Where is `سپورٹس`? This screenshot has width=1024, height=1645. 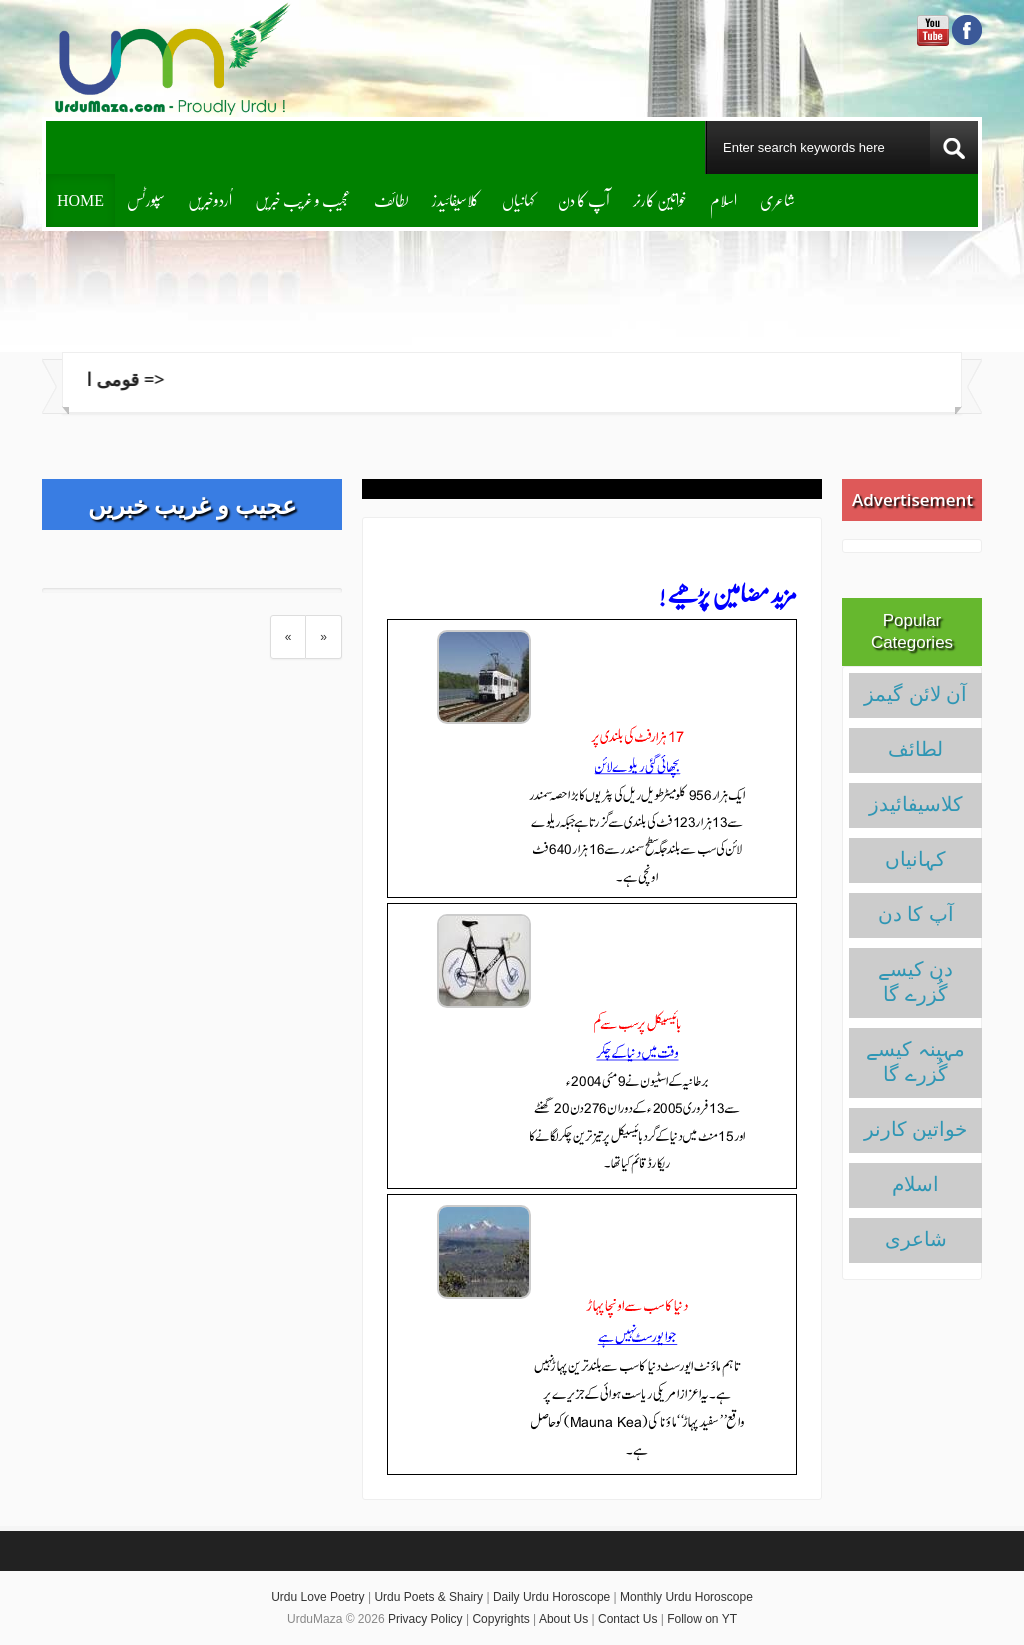 سپورٹس is located at coordinates (146, 199).